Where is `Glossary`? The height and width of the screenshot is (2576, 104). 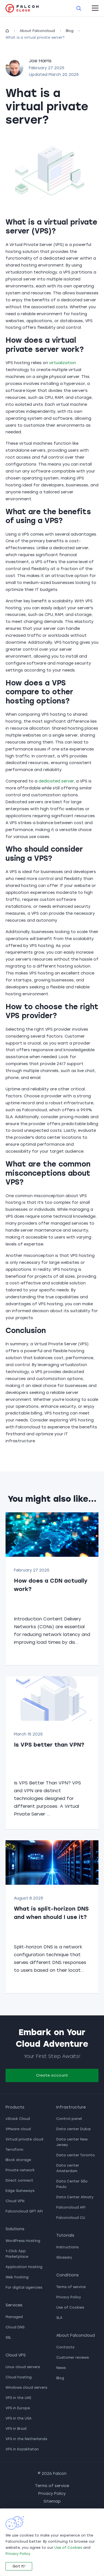
Glossary is located at coordinates (64, 2257).